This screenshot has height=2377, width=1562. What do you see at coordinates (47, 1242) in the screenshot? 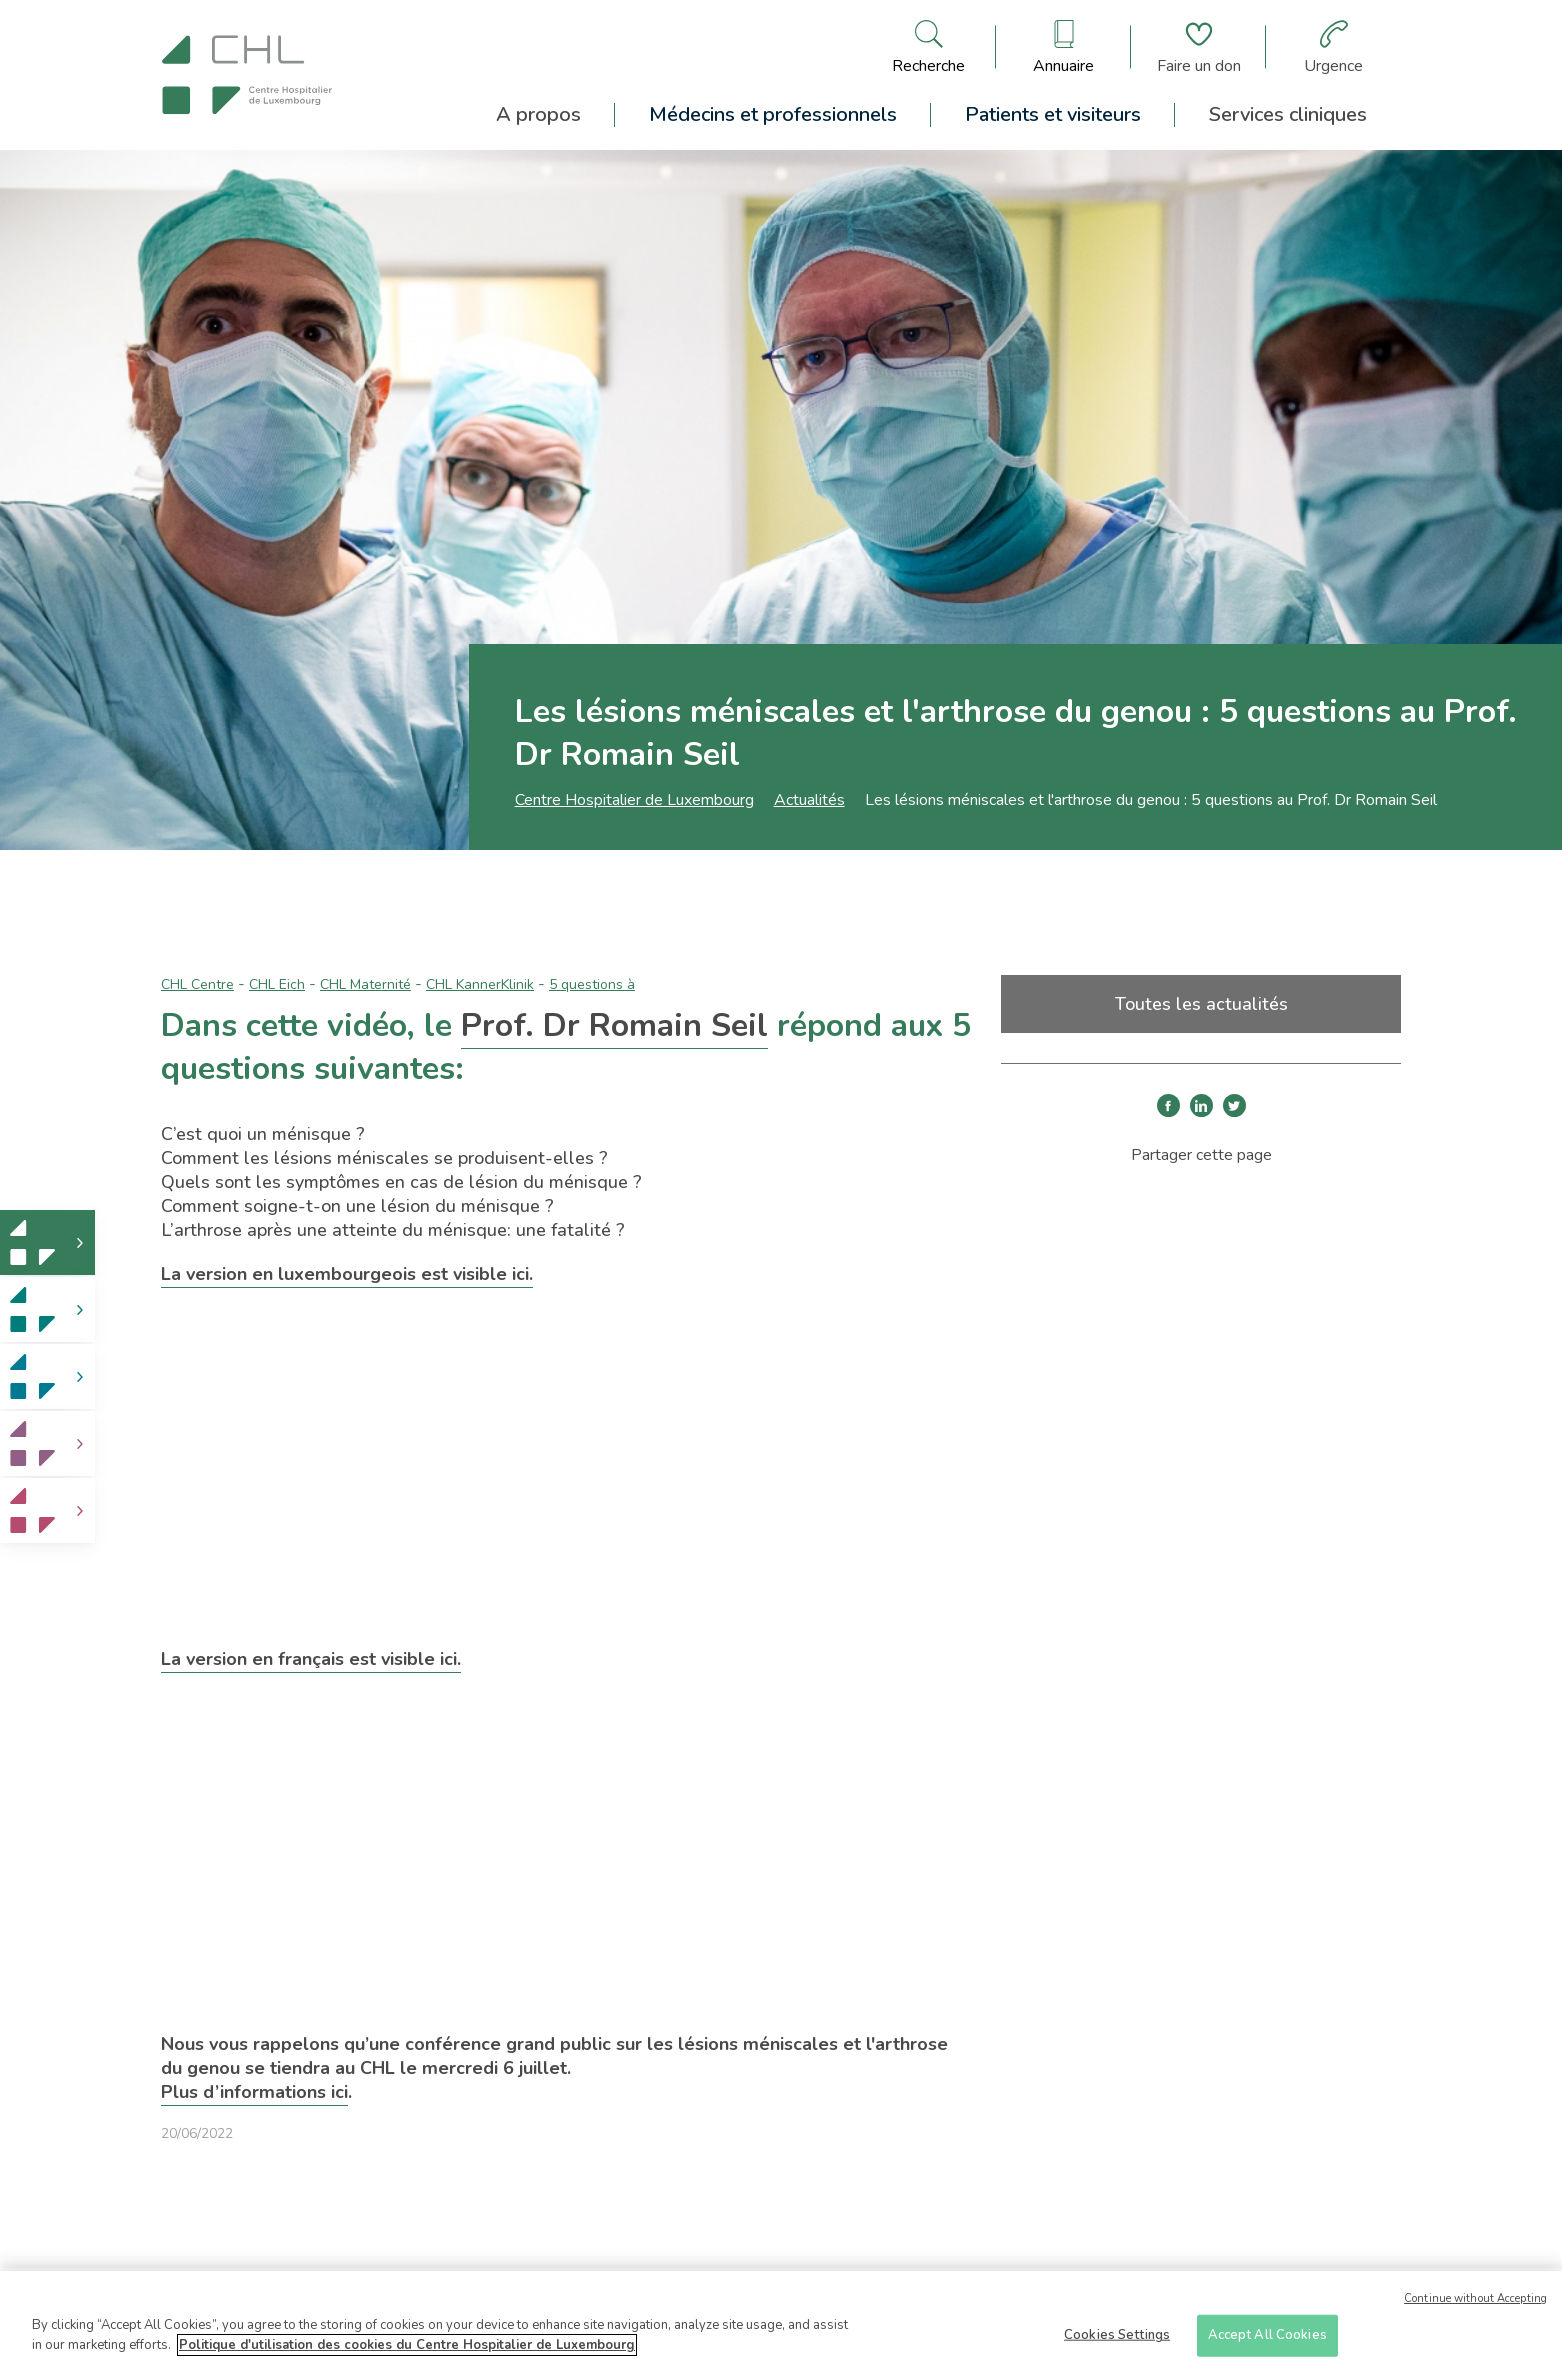
I see `[link]` at bounding box center [47, 1242].